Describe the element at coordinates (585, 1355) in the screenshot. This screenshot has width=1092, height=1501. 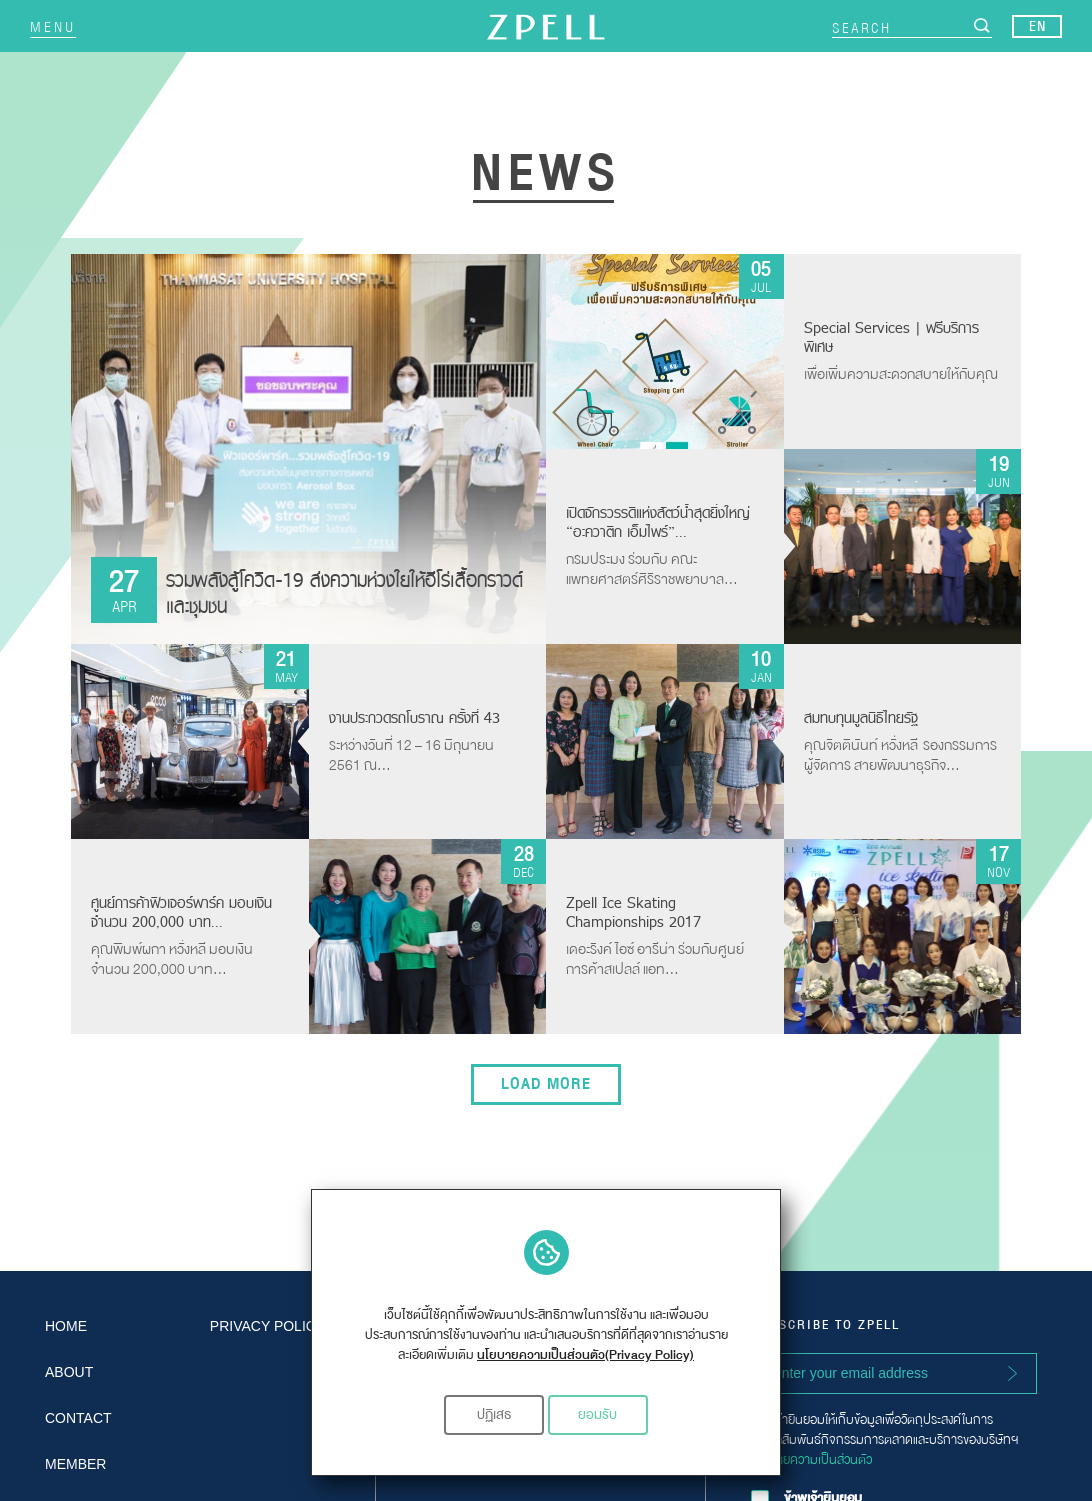
I see `นโยบายความเป็นส่วนตัว(Privacy Policy)` at that location.